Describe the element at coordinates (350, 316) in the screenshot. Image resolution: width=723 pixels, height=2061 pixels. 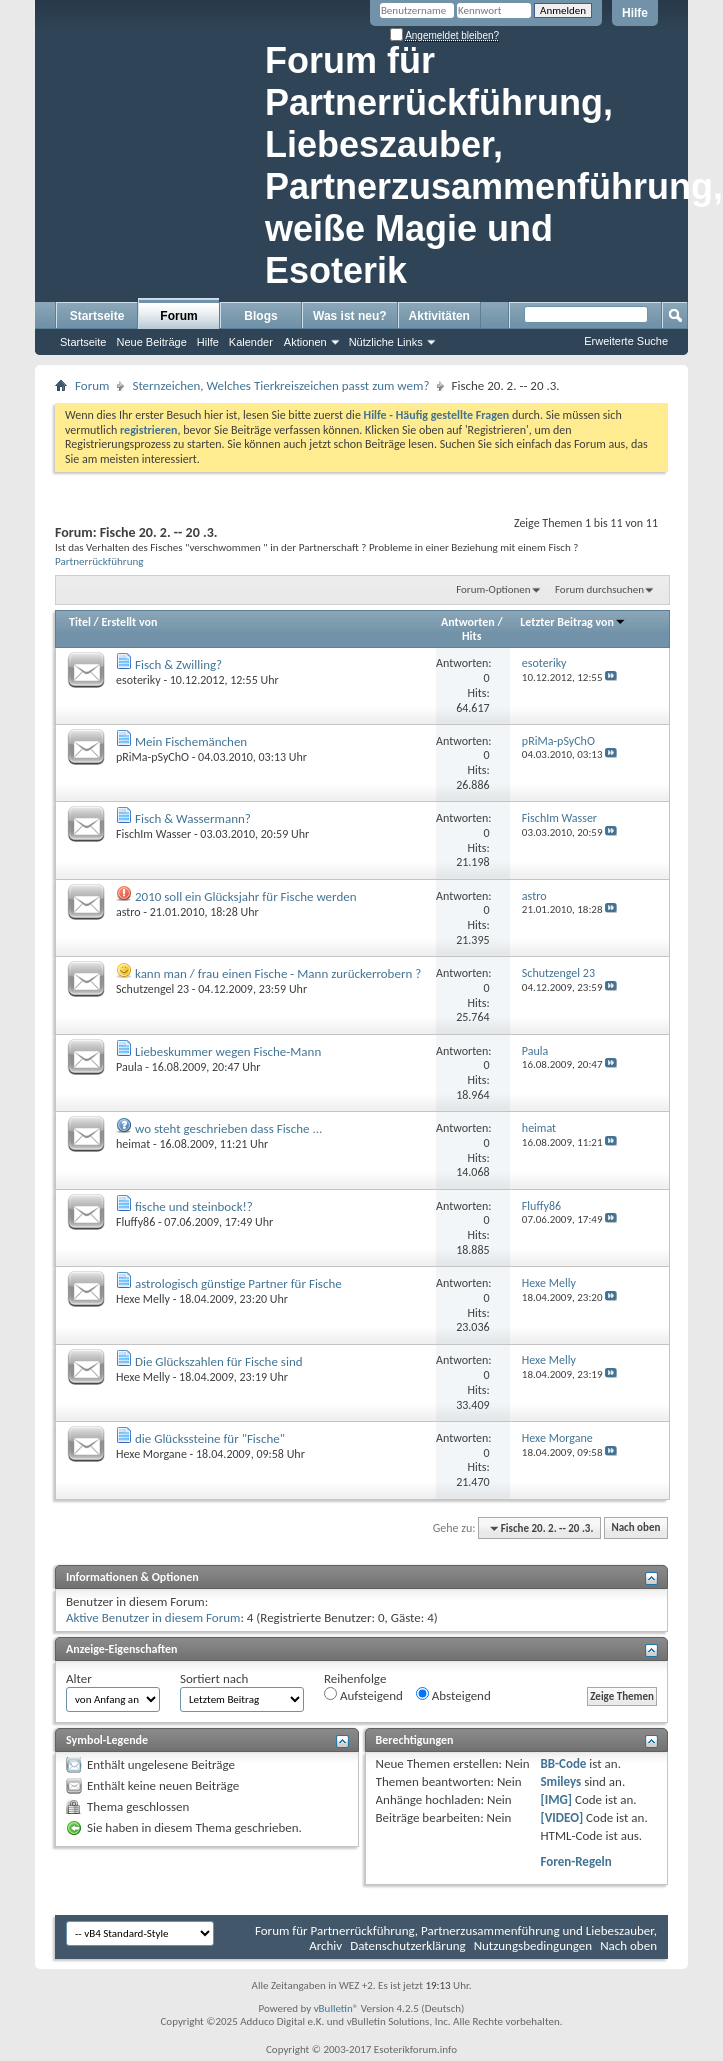
I see `Was ist neu?` at that location.